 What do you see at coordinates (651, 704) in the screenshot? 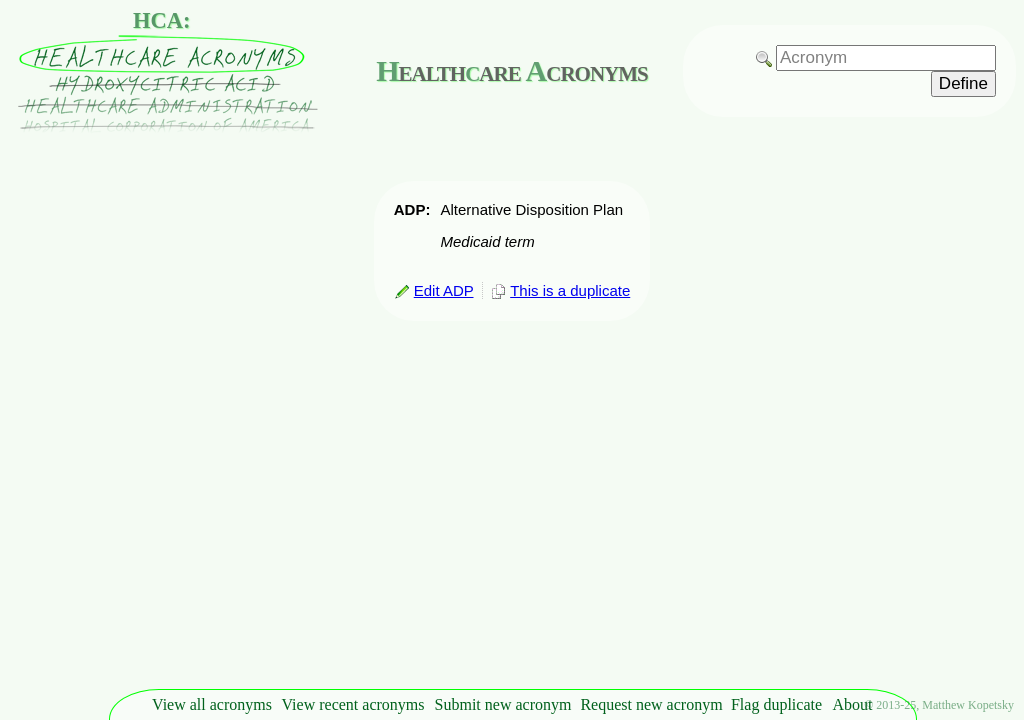
I see `Request new acronym` at bounding box center [651, 704].